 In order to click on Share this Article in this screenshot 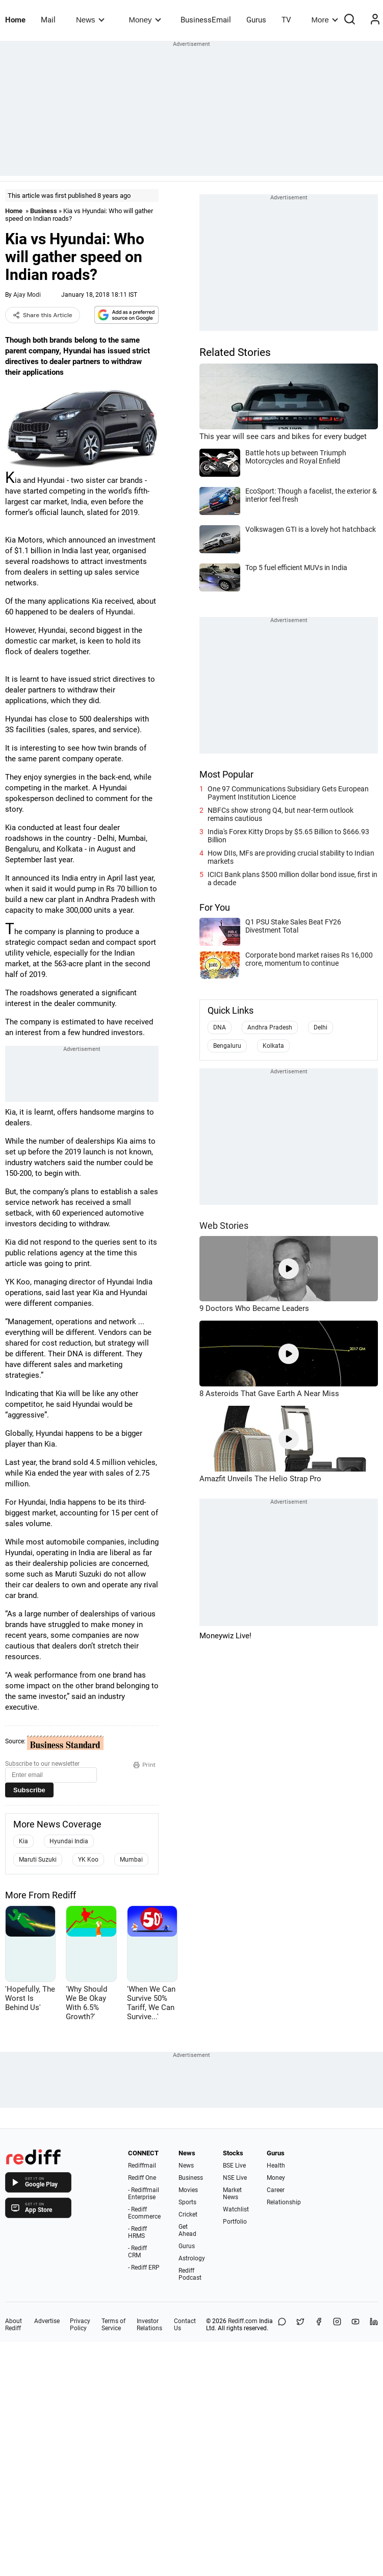, I will do `click(42, 315)`.